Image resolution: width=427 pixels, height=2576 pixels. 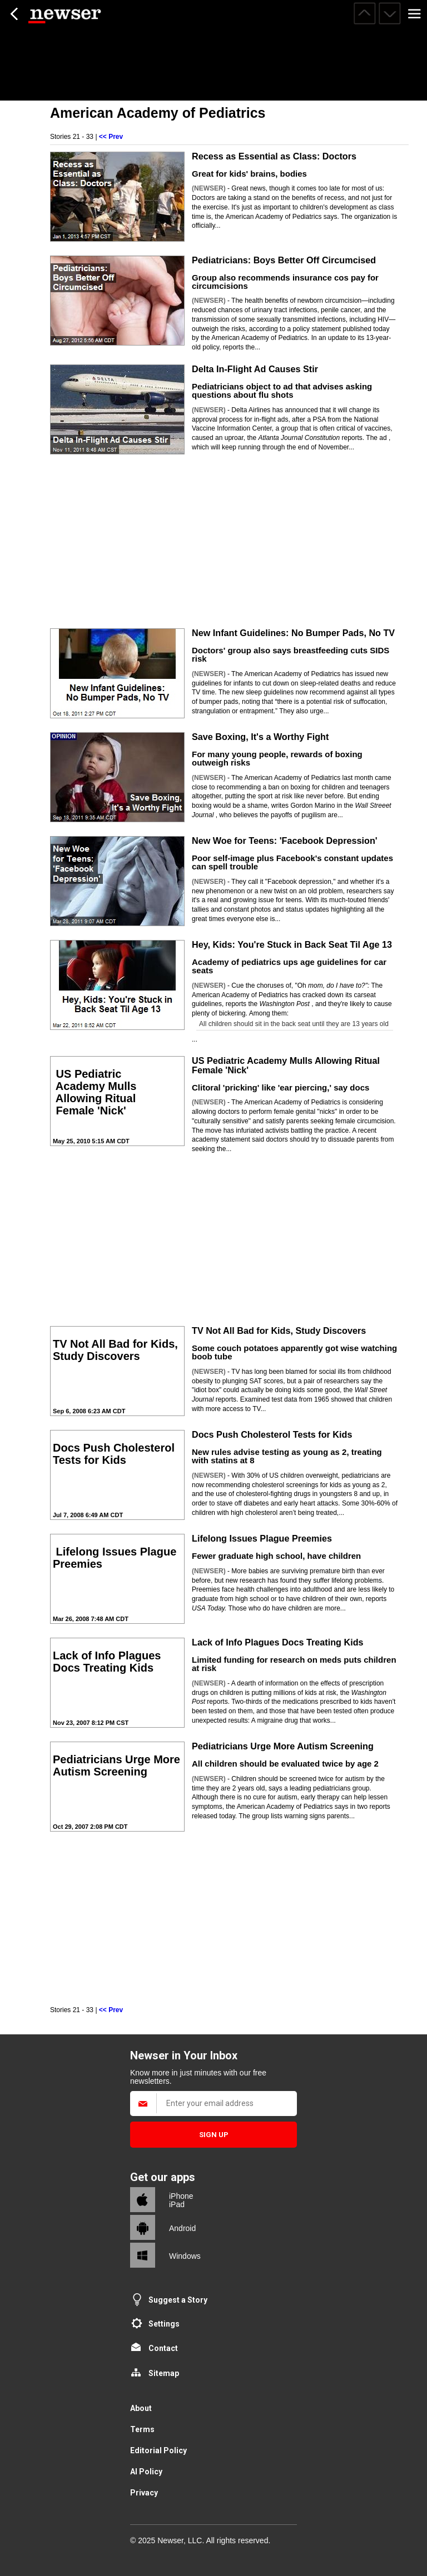 What do you see at coordinates (141, 2408) in the screenshot?
I see `About` at bounding box center [141, 2408].